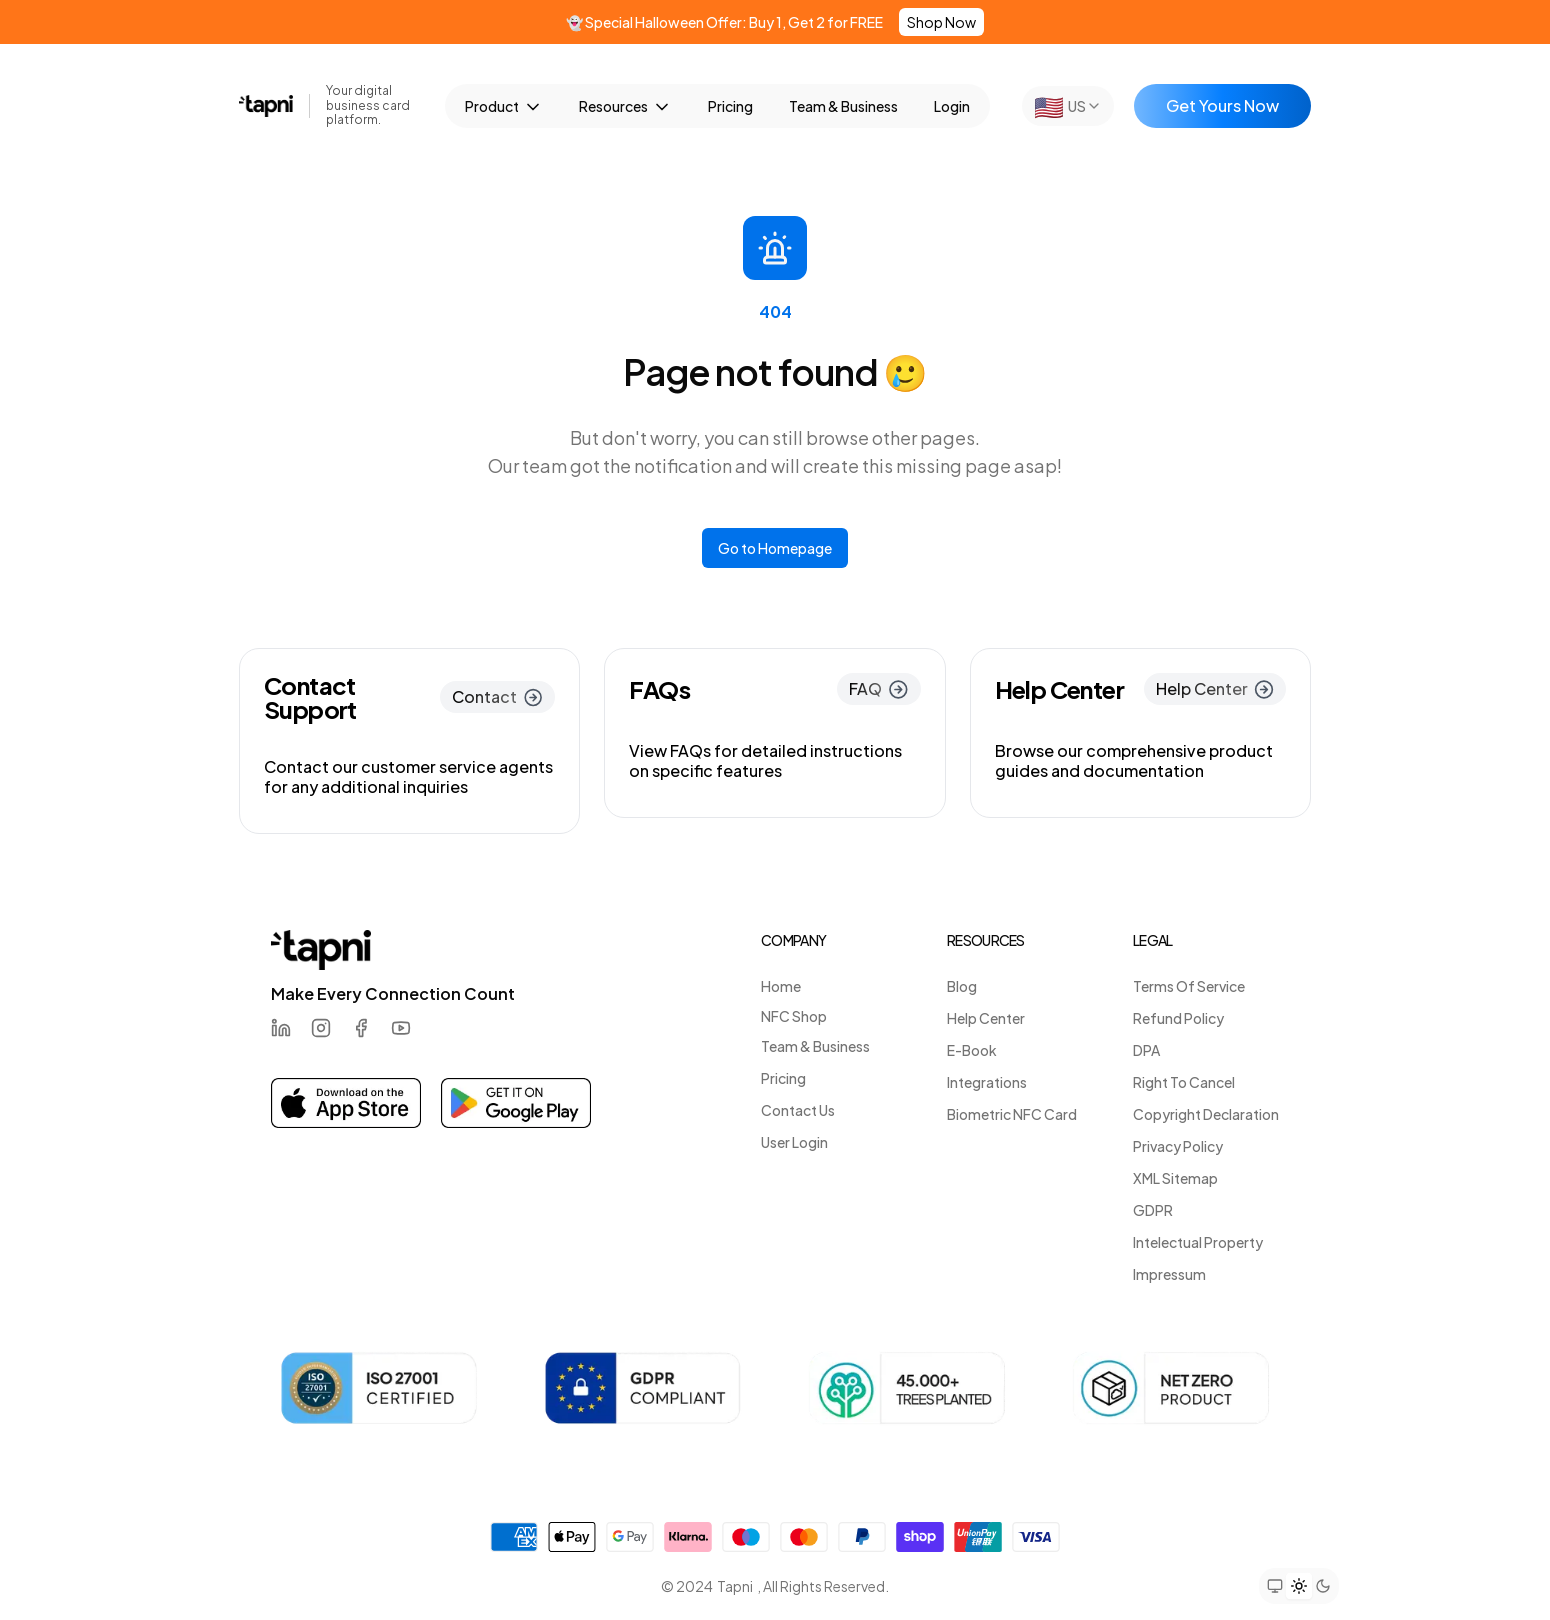 Image resolution: width=1550 pixels, height=1620 pixels. I want to click on Terms Of Service, so click(1189, 986).